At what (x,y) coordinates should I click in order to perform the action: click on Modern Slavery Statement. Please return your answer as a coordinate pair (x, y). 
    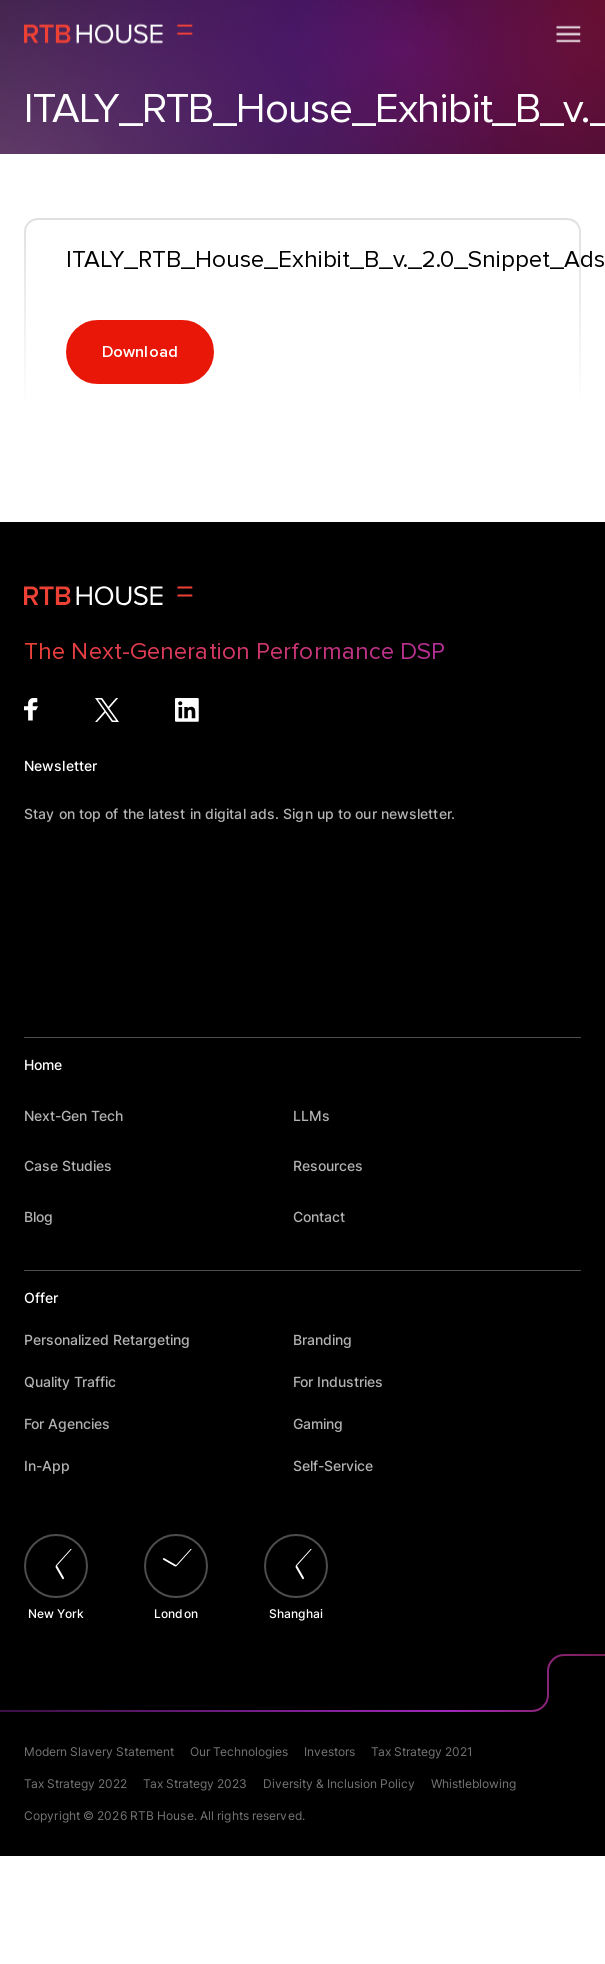
    Looking at the image, I should click on (99, 1751).